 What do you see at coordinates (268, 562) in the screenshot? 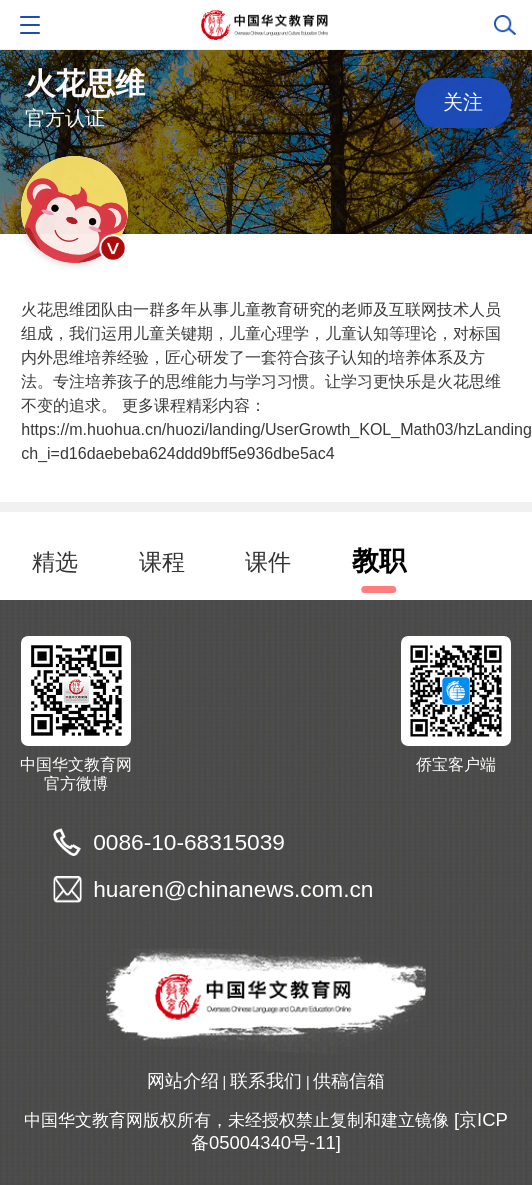
I see `课件` at bounding box center [268, 562].